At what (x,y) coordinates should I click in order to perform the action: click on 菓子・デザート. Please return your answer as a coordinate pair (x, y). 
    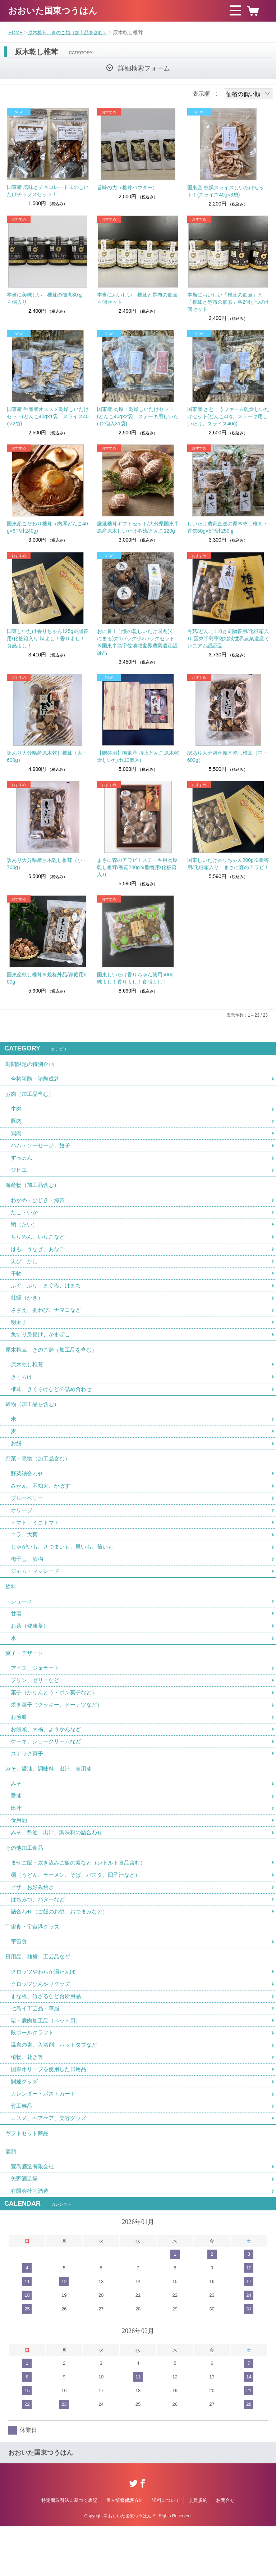
    Looking at the image, I should click on (25, 1679).